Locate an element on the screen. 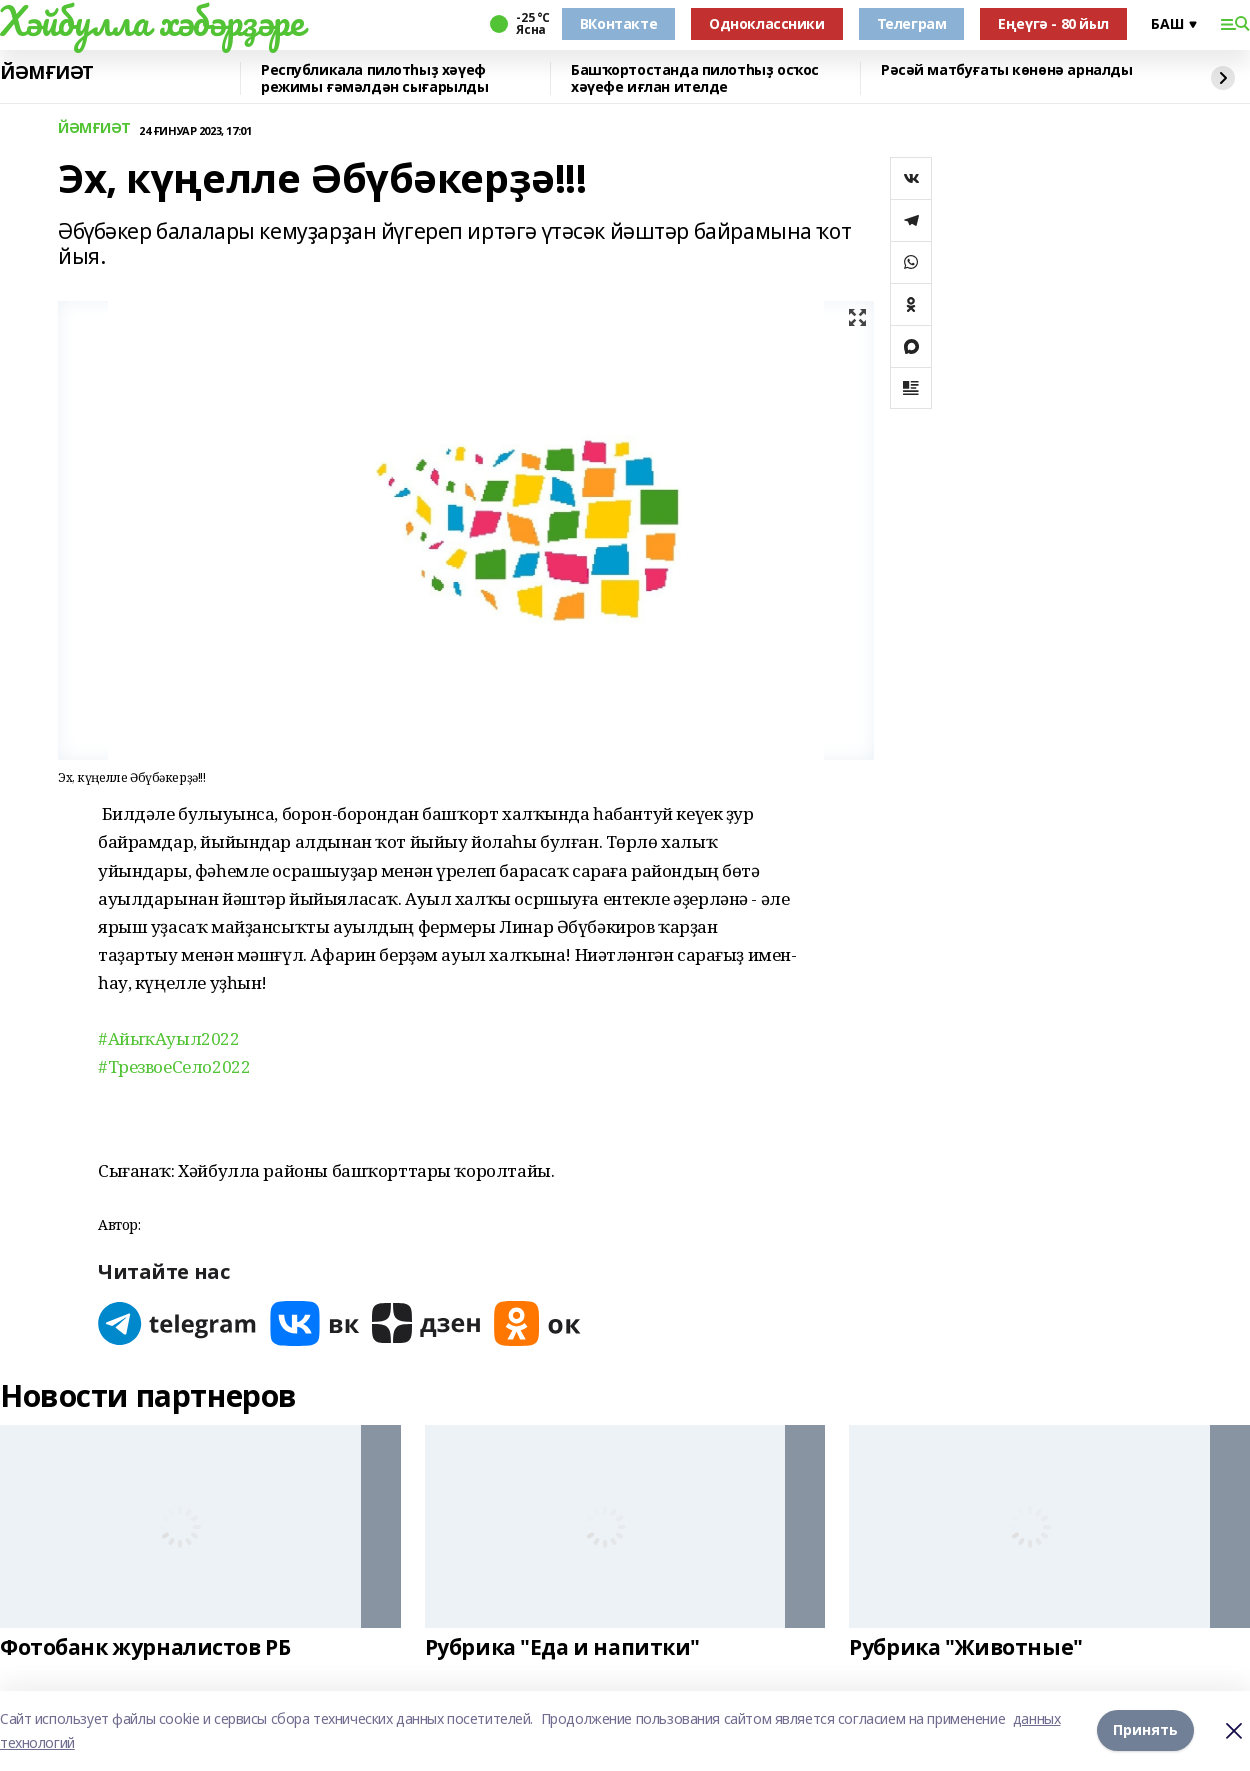 The image size is (1250, 1771). Республикала пилотһыҙ хәүеф режимы ғәмәлдән сығарылды is located at coordinates (375, 78).